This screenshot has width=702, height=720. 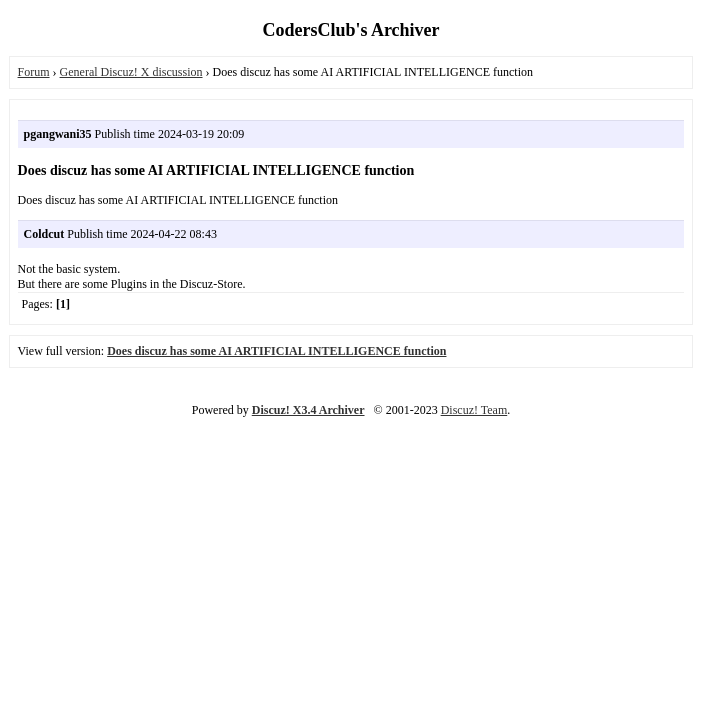 I want to click on General Discuz! X discussion, so click(x=131, y=72).